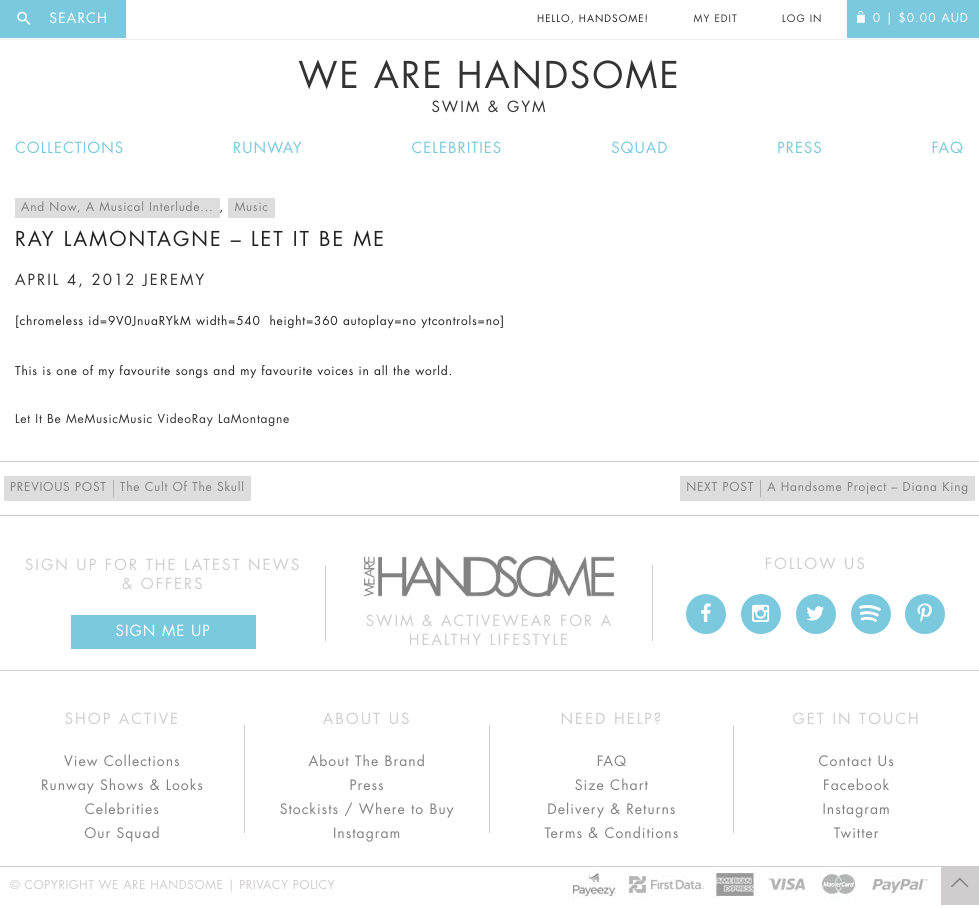 The width and height of the screenshot is (979, 908). I want to click on Privacy Policy, so click(287, 886).